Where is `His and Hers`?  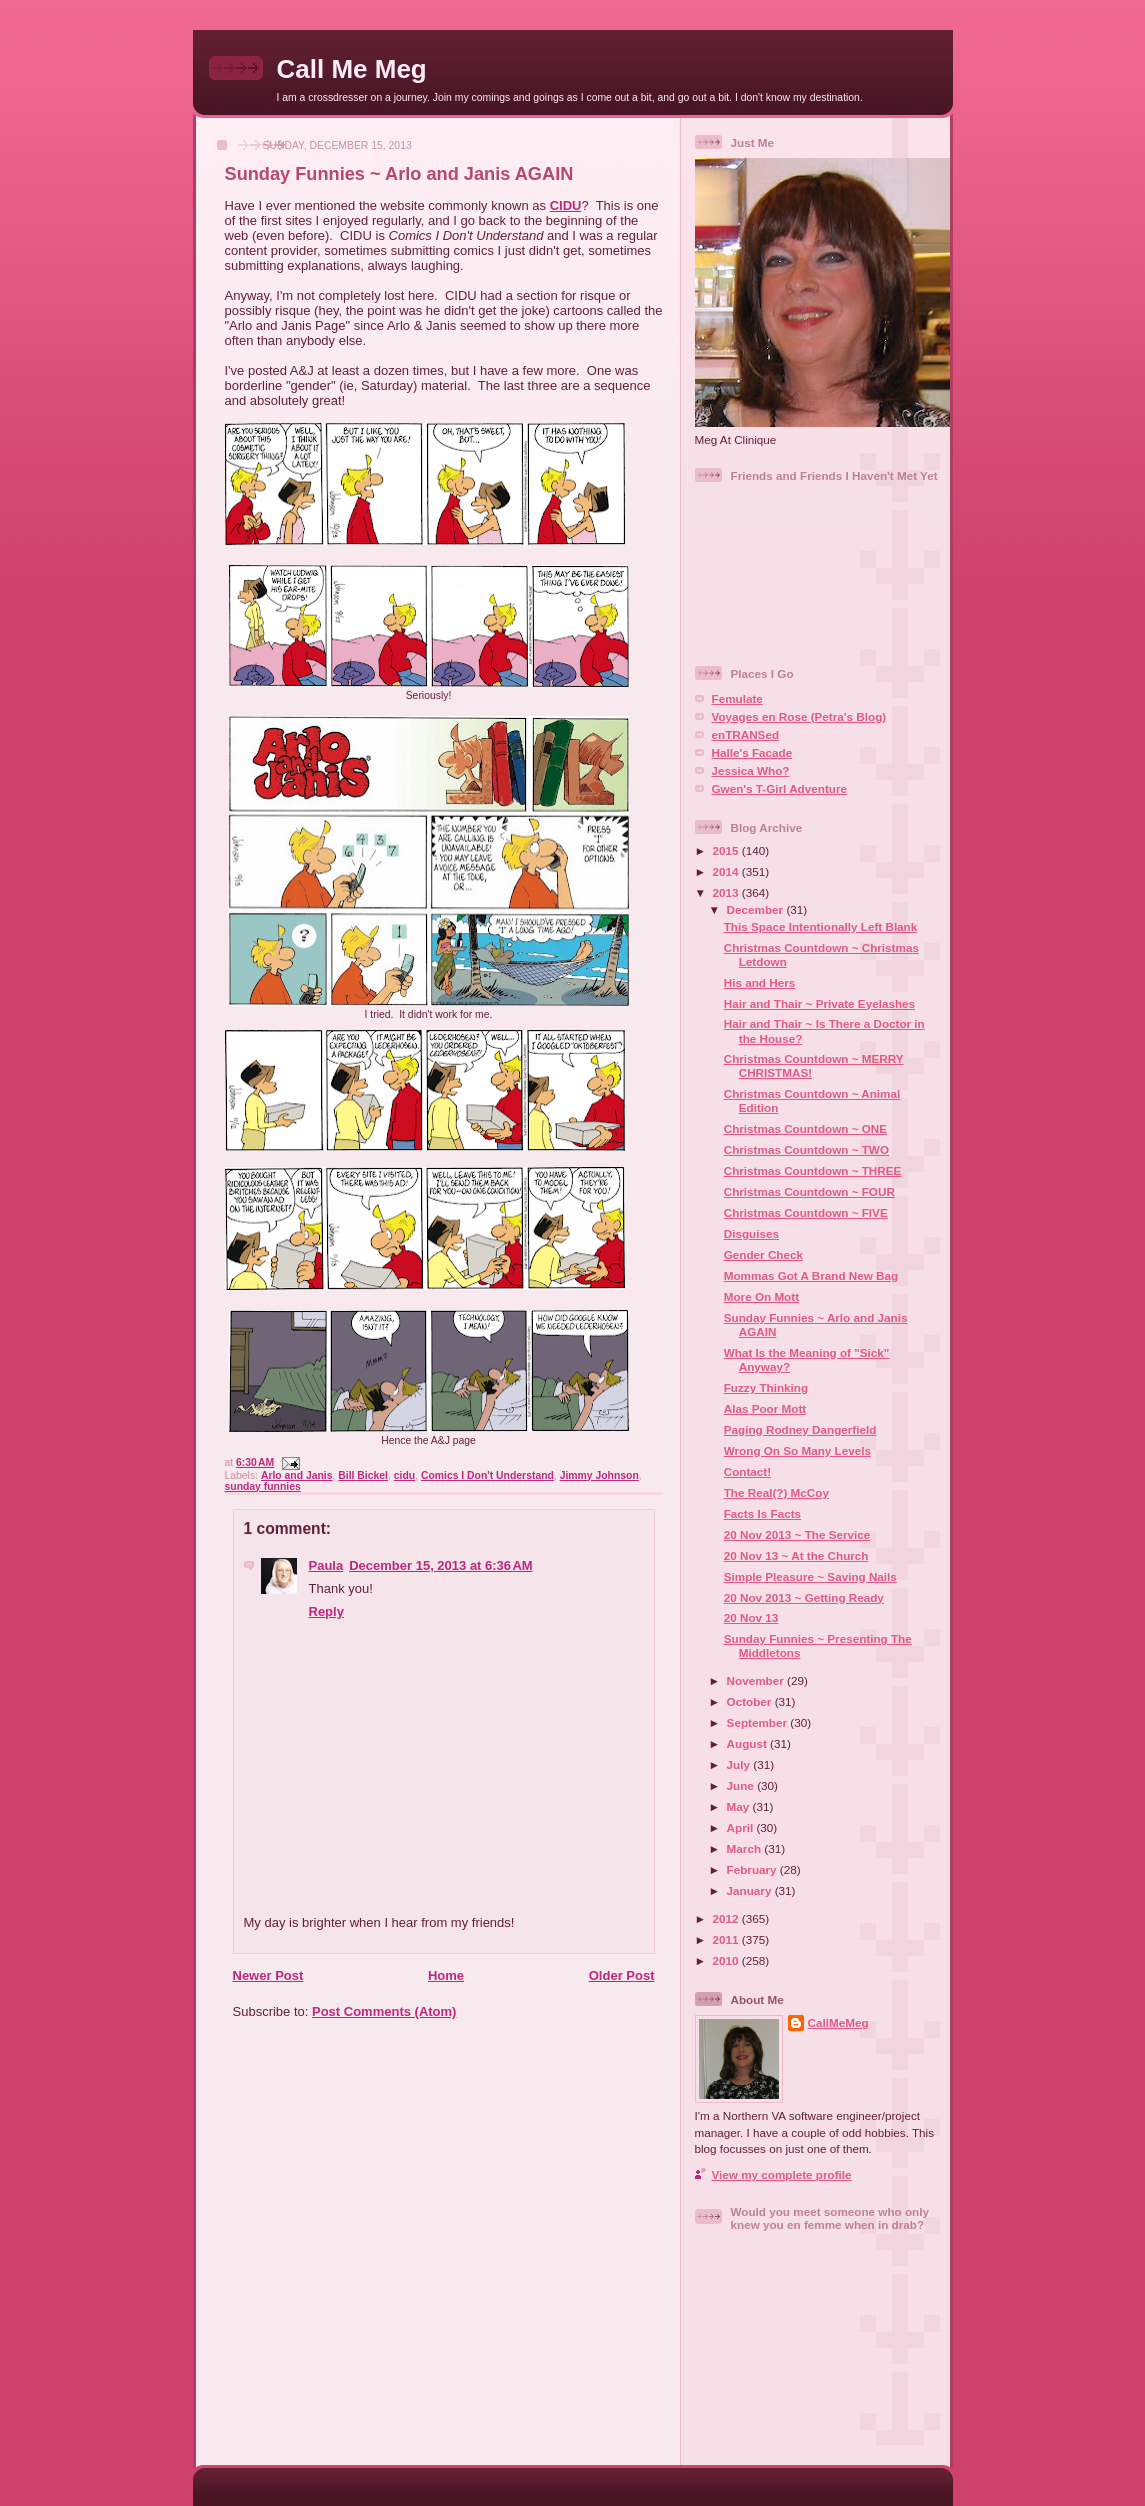
His and Hers is located at coordinates (759, 982).